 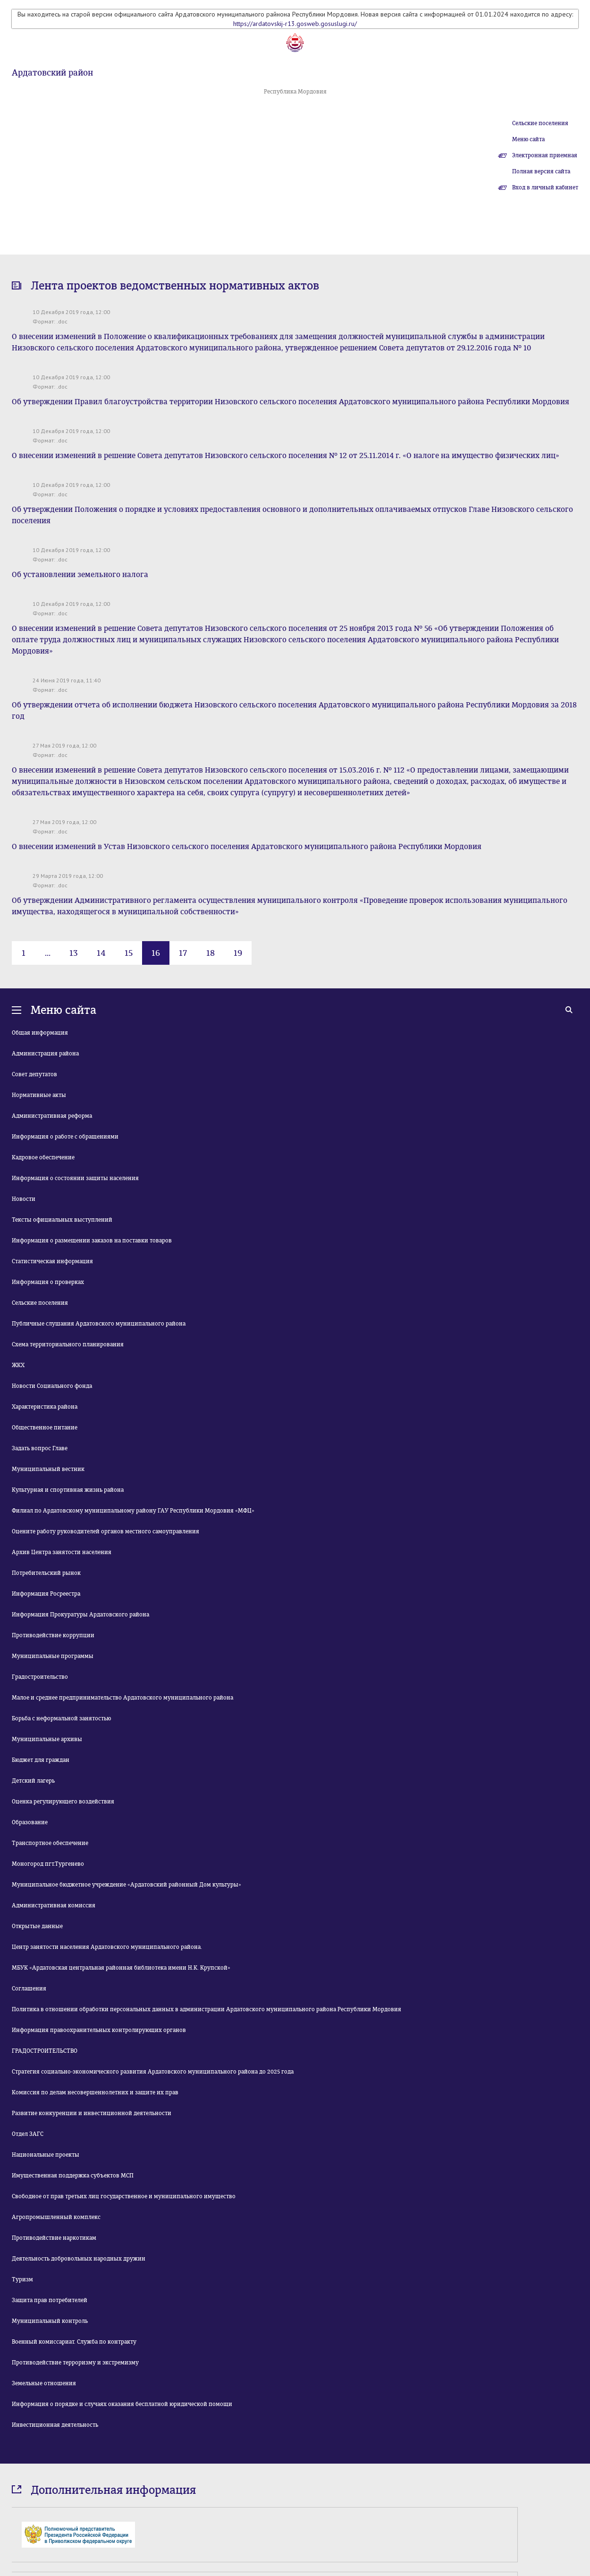 I want to click on Информация о проверках, so click(x=48, y=1282).